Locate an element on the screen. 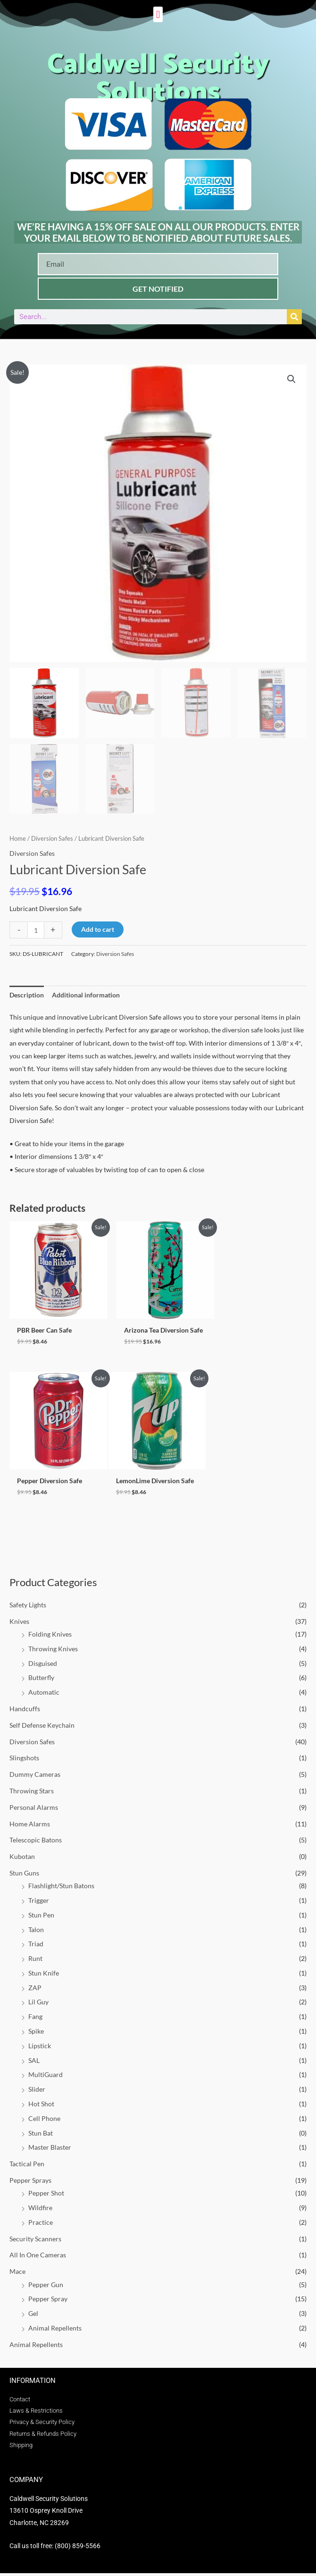 The height and width of the screenshot is (2576, 316). [Product quantity] is located at coordinates (35, 929).